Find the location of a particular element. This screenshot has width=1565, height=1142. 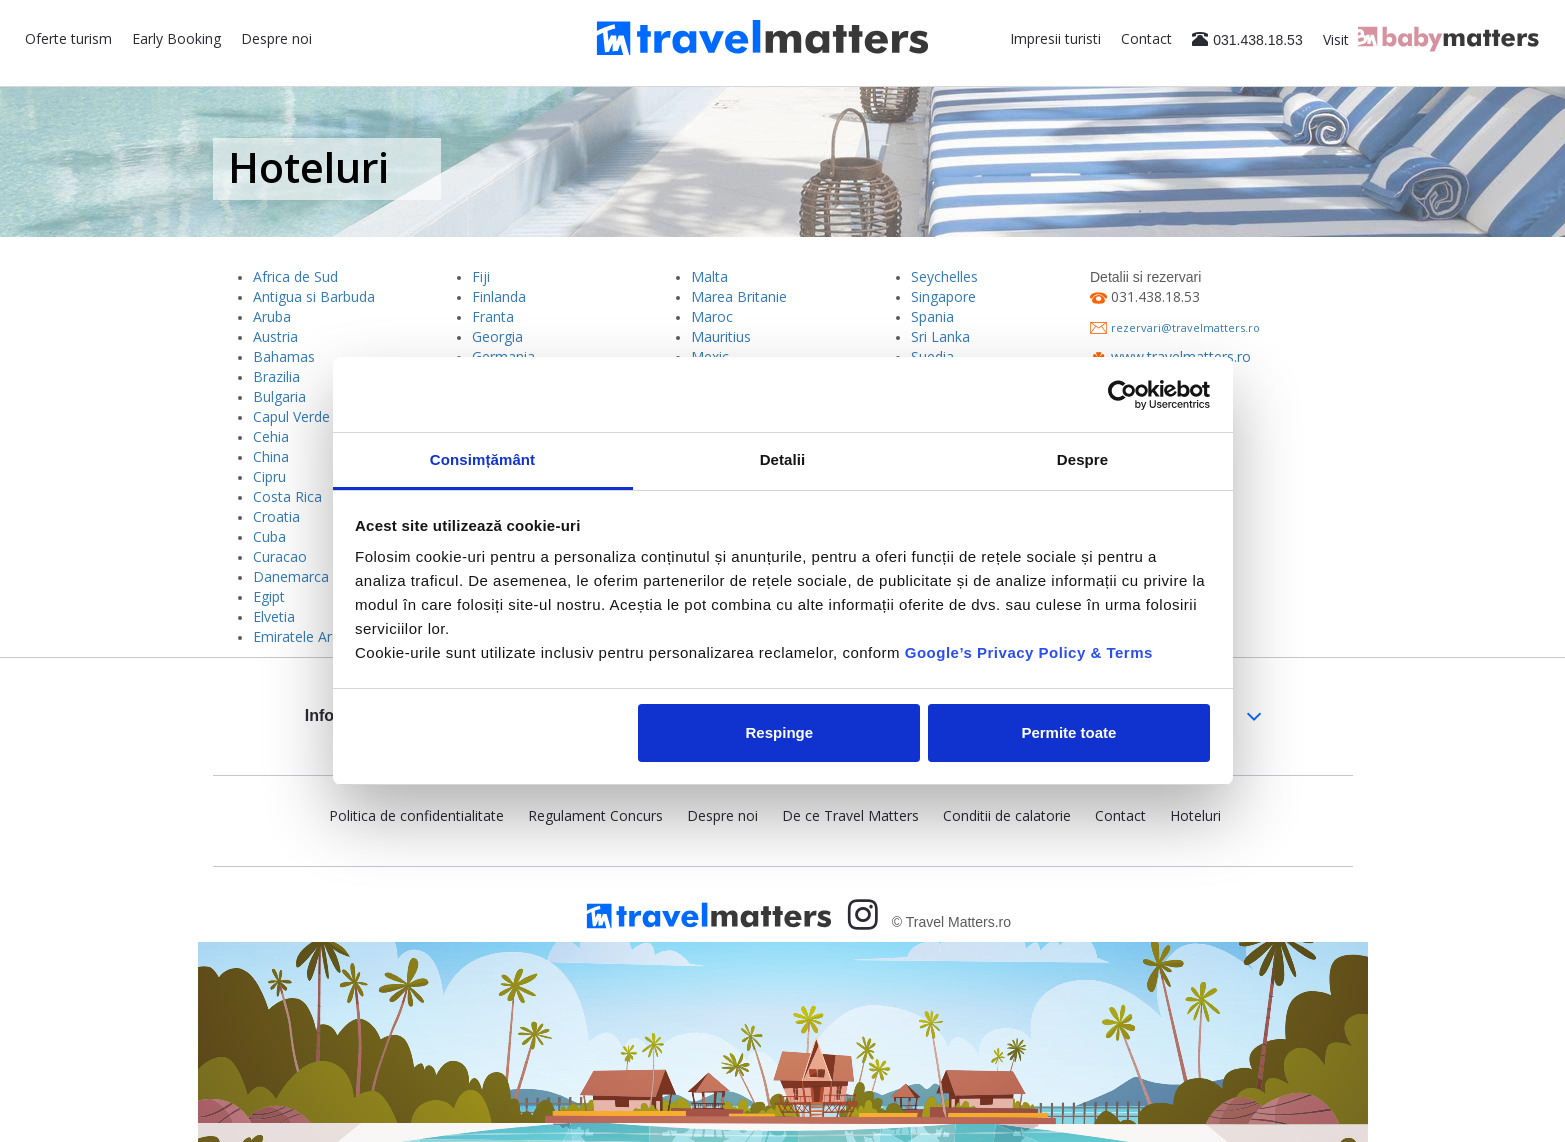

De ce Travel Matters is located at coordinates (850, 815).